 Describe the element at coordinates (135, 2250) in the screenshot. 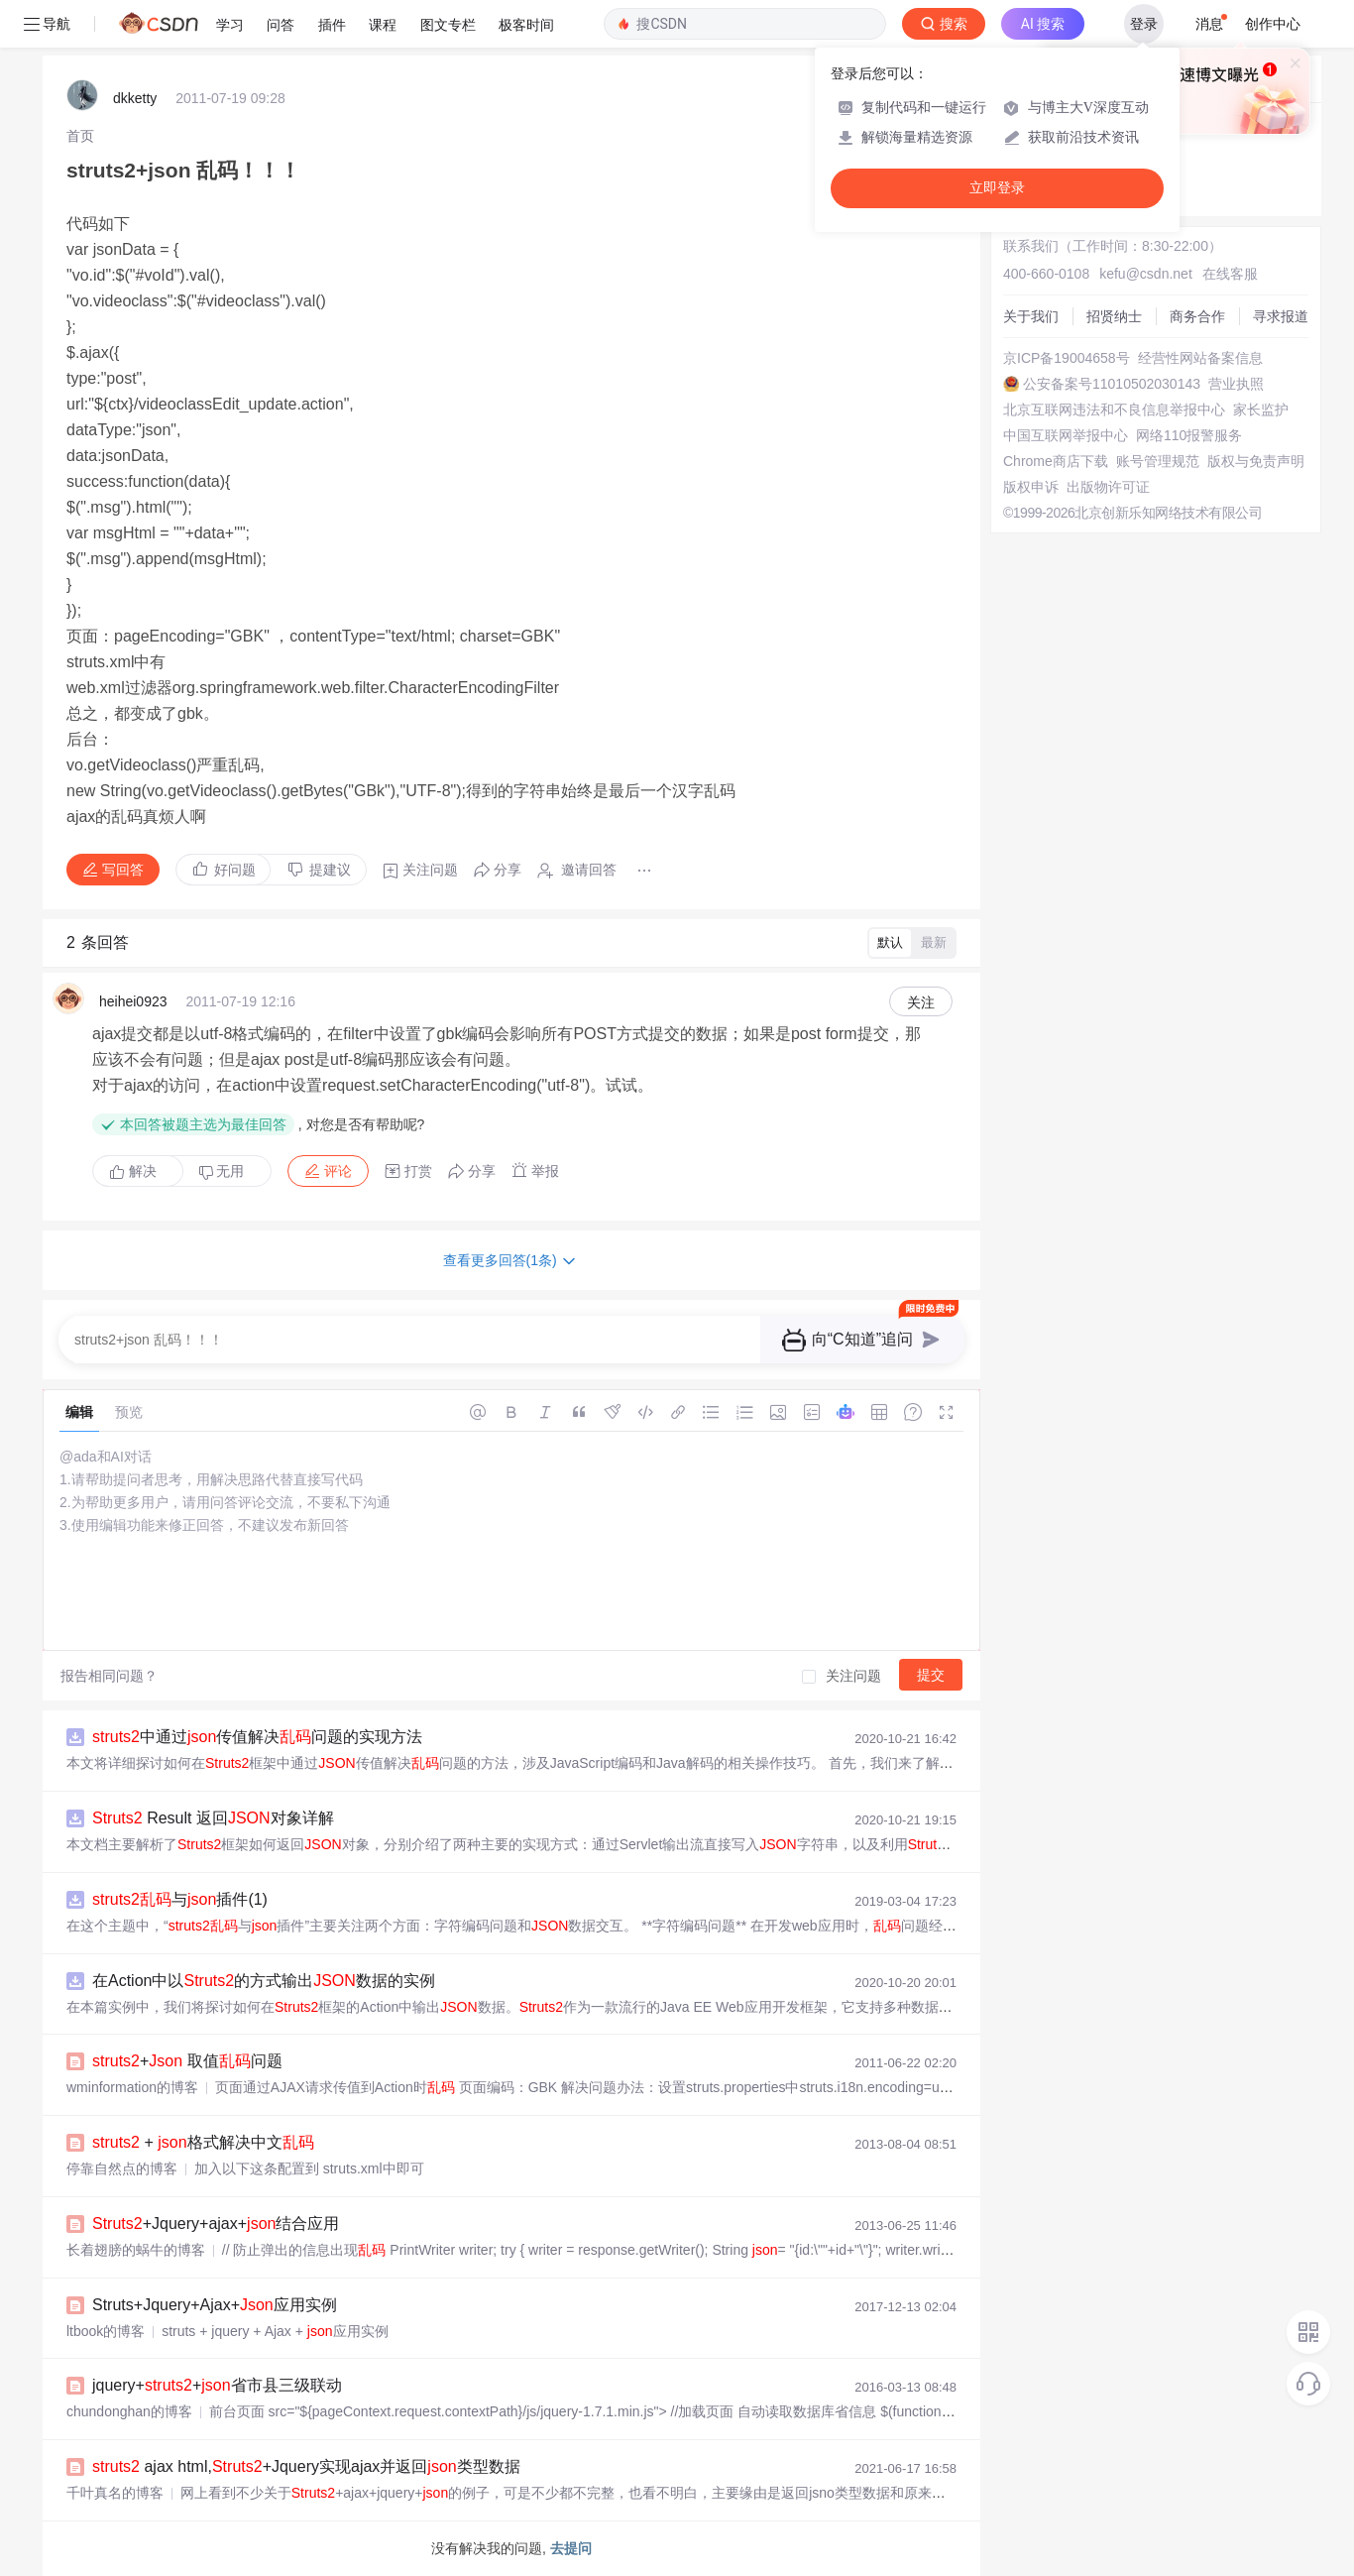

I see `长着翅膀的蜗牛的博客` at that location.